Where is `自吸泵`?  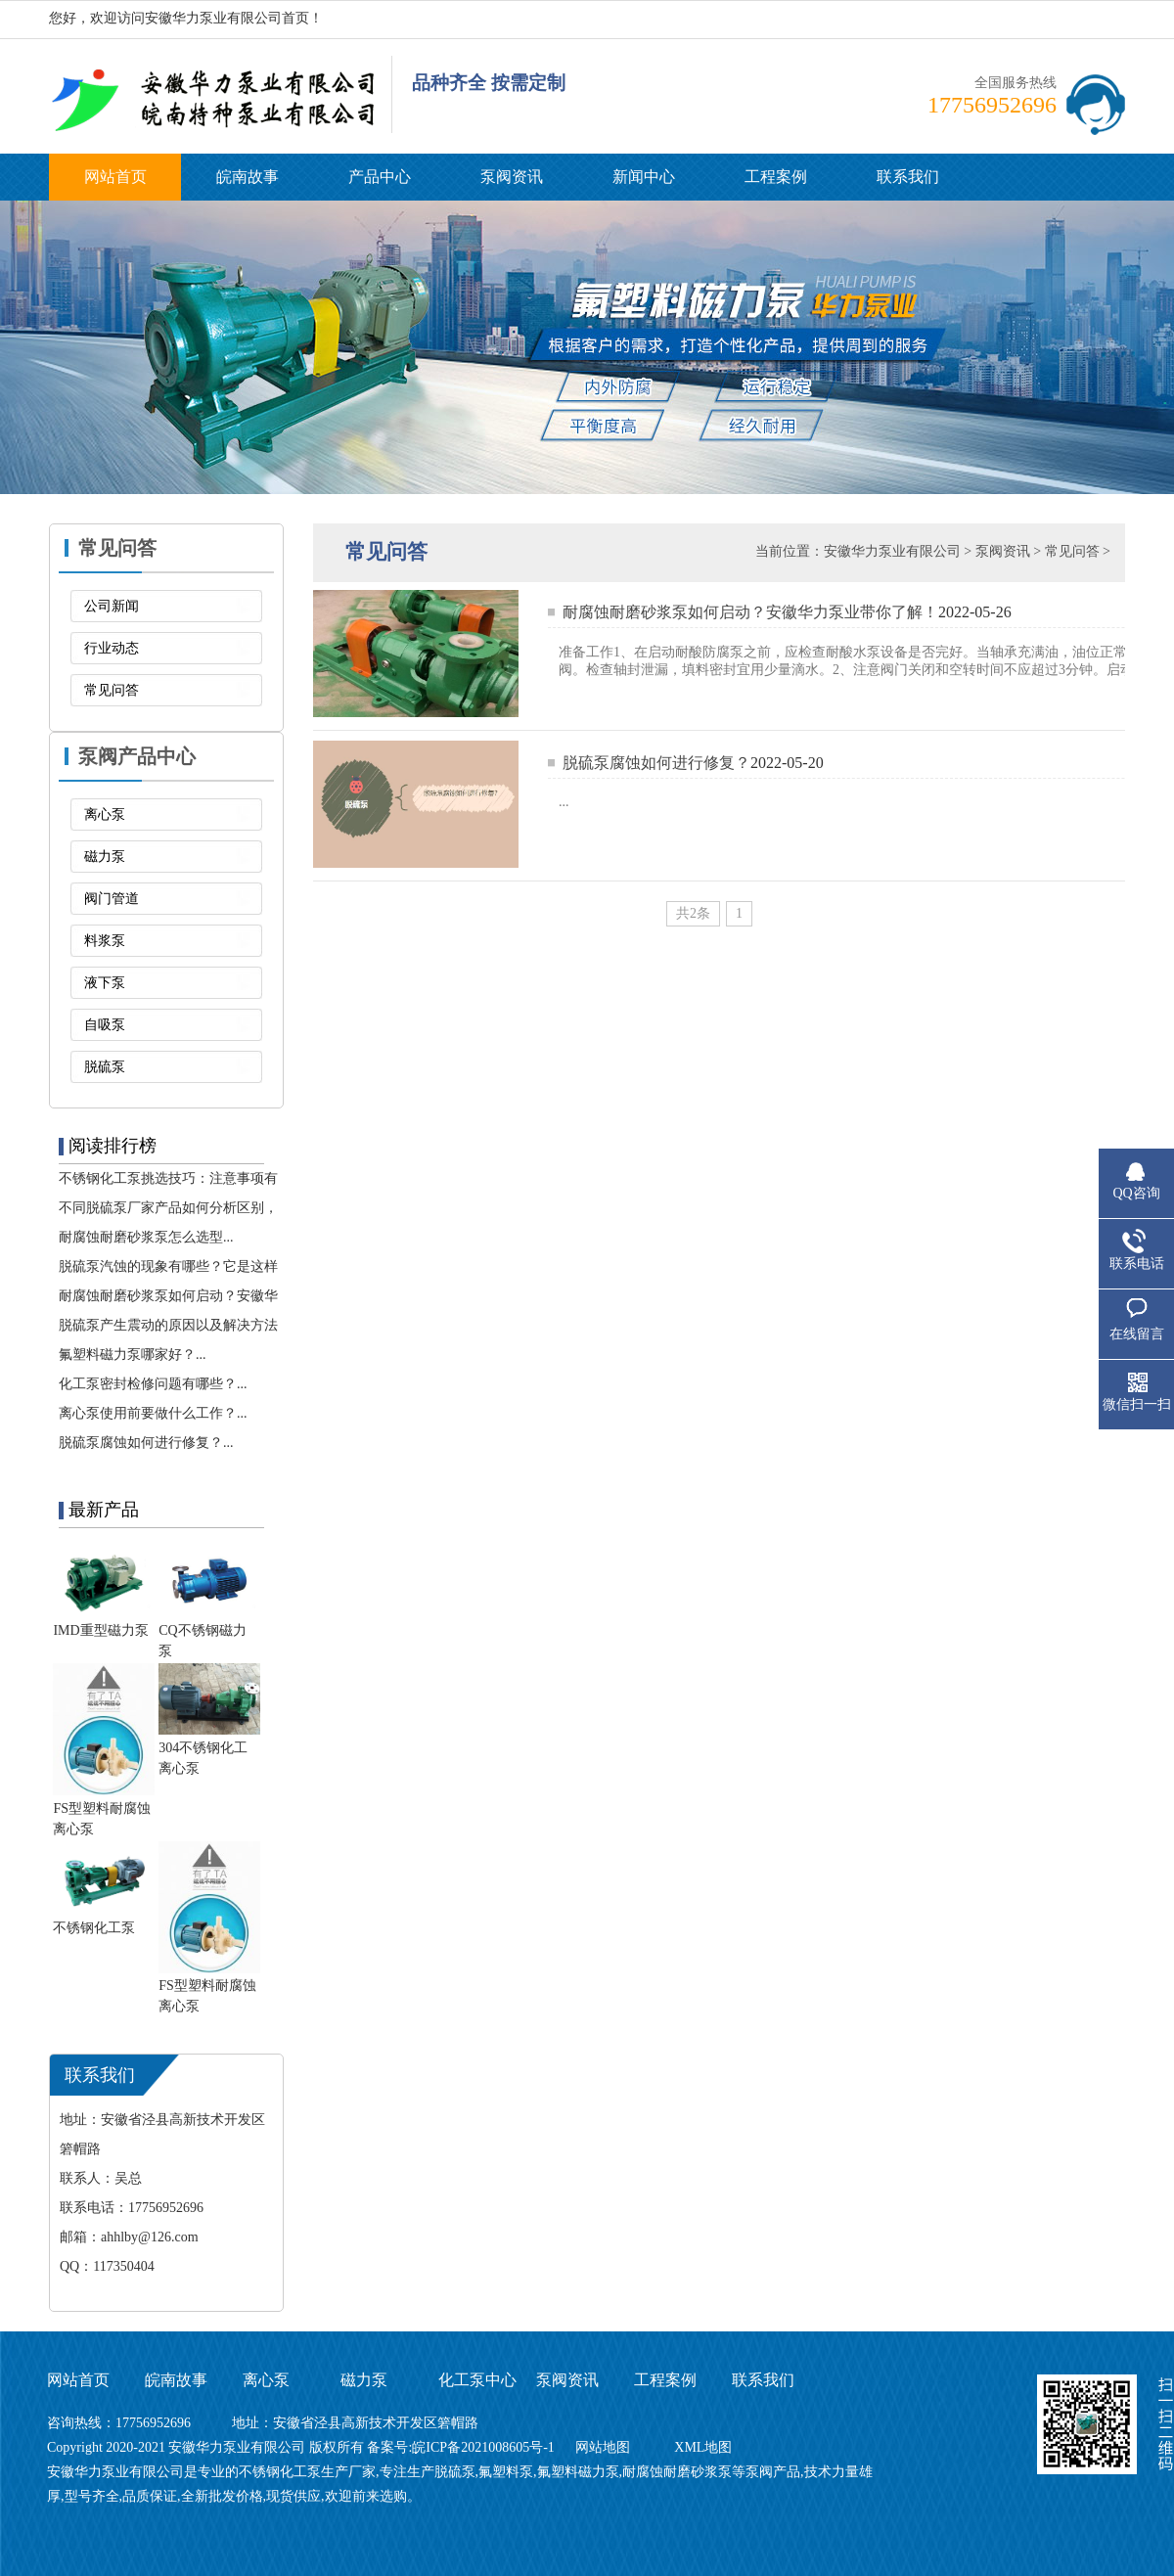 自吸泵 is located at coordinates (104, 1024).